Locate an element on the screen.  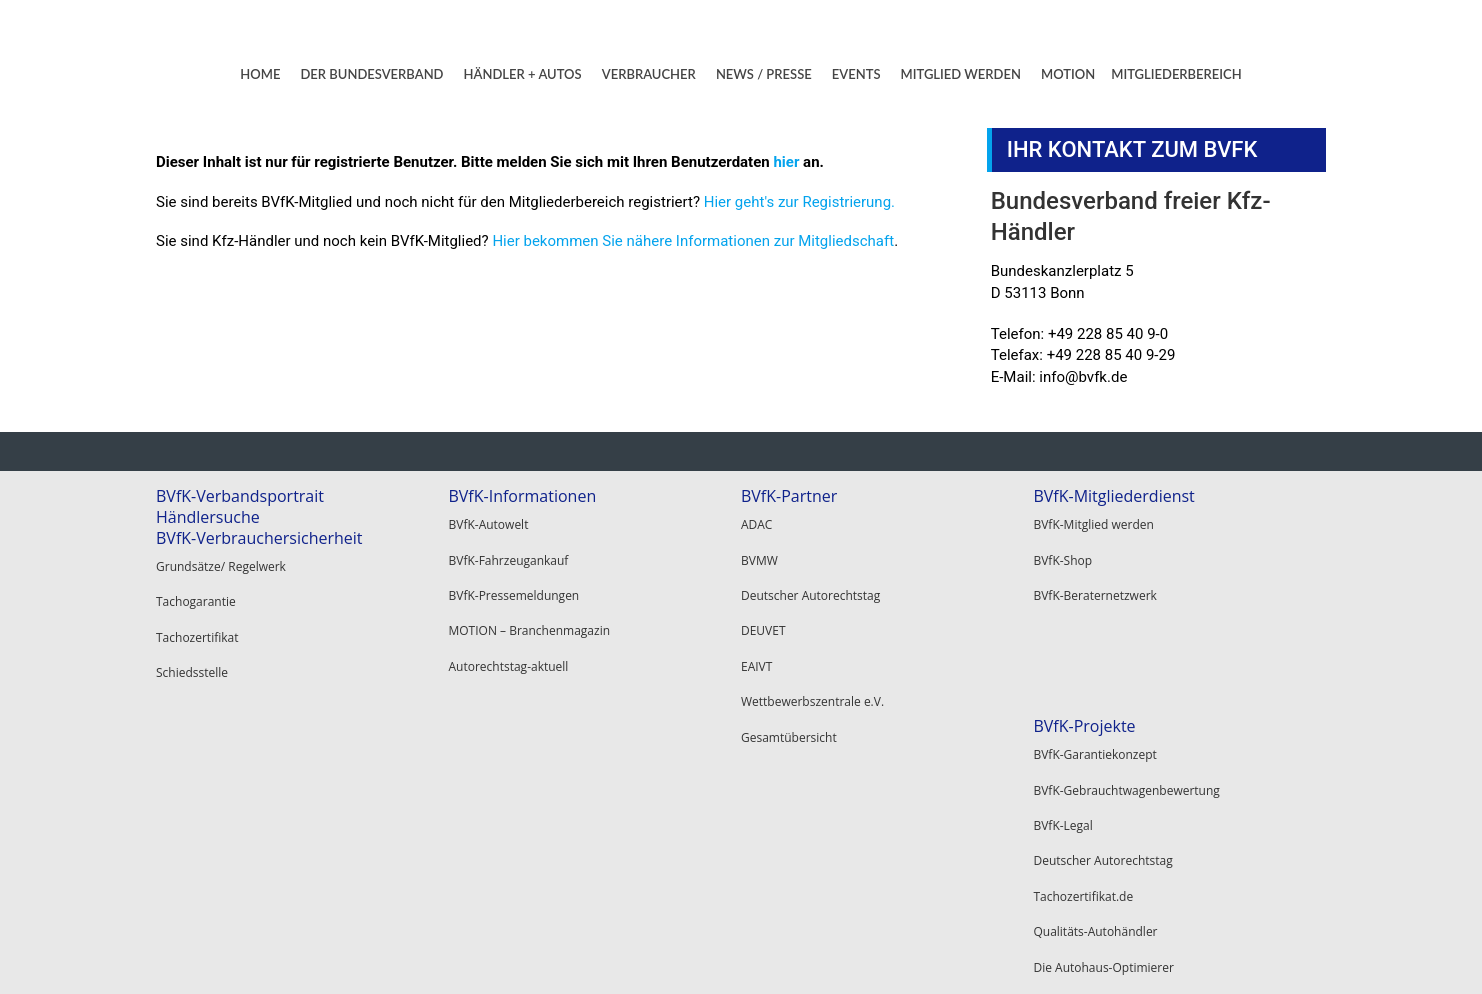
BVfK-Gewerbepartner is located at coordinates (823, 787).